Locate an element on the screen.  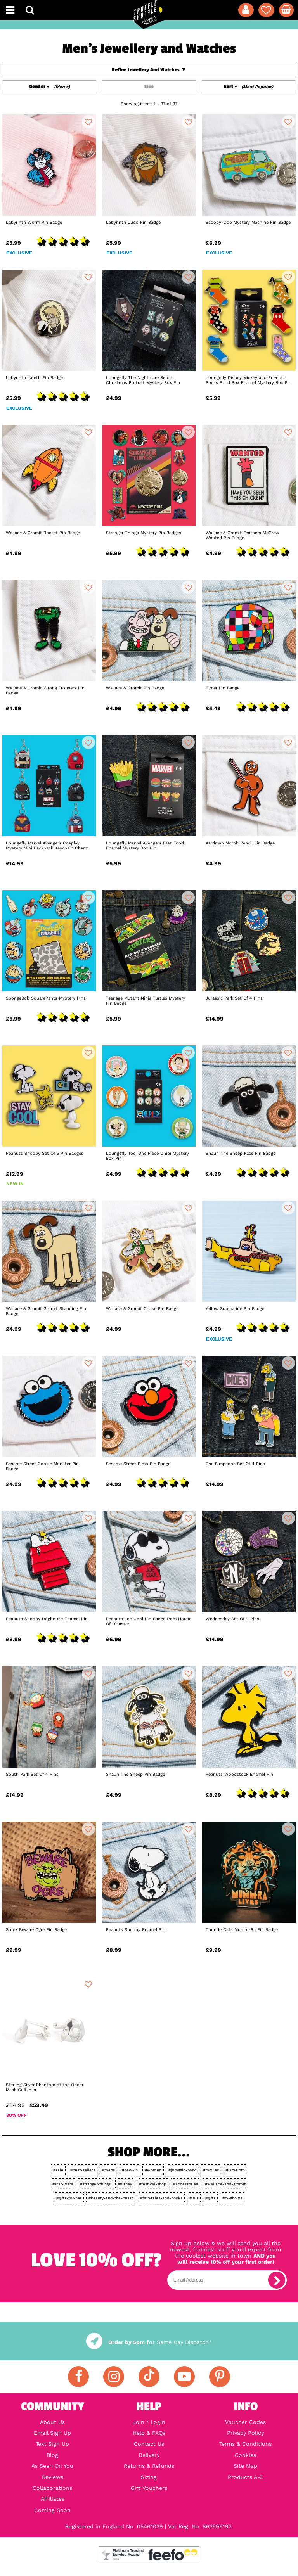
#star-wars is located at coordinates (62, 2184).